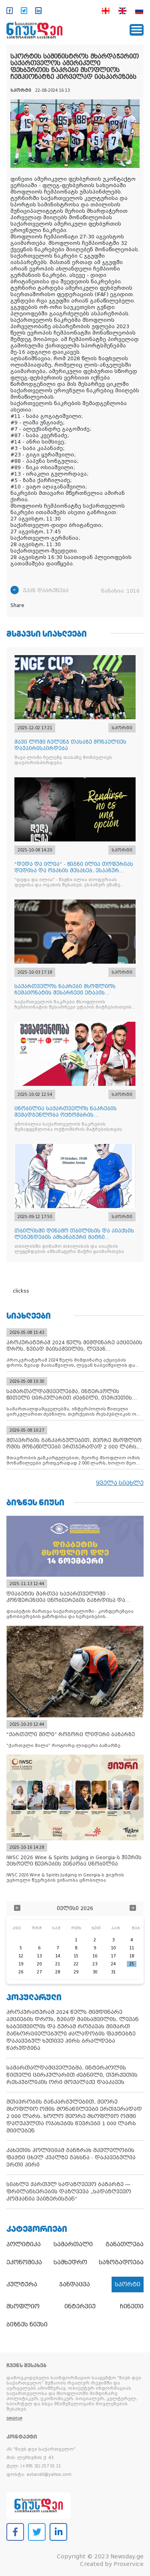 This screenshot has width=150, height=2576. I want to click on 13, so click(39, 1956).